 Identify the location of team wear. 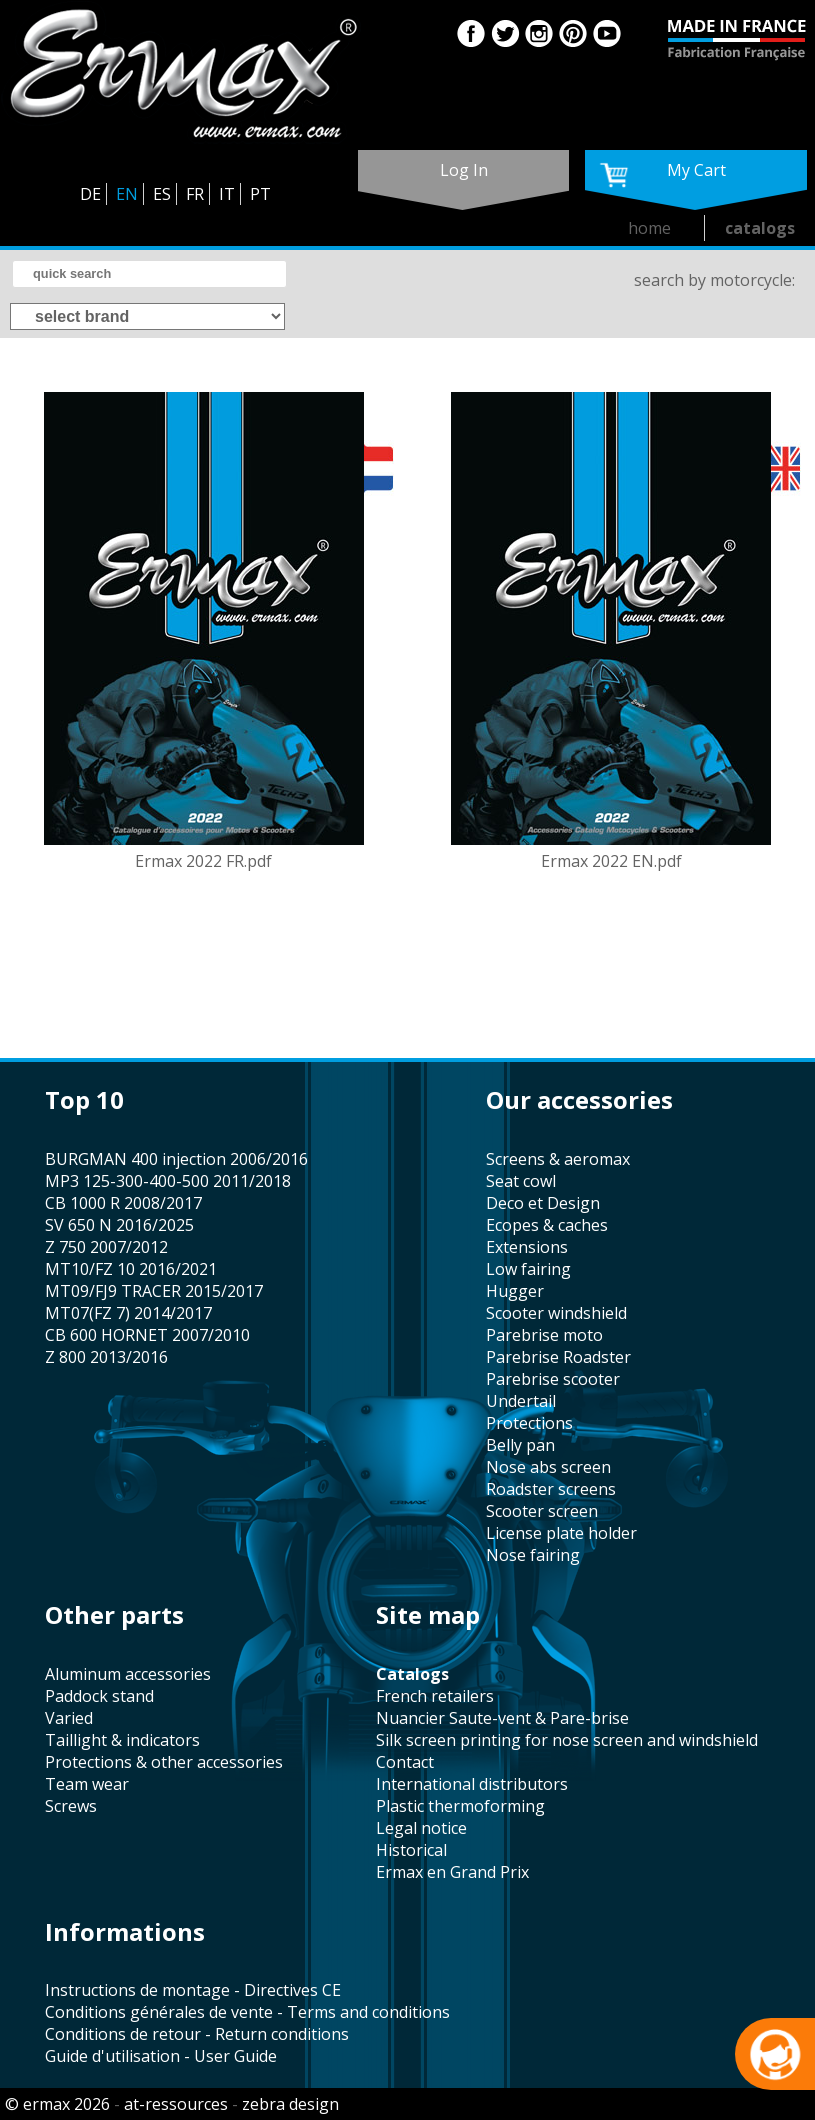
(87, 1784).